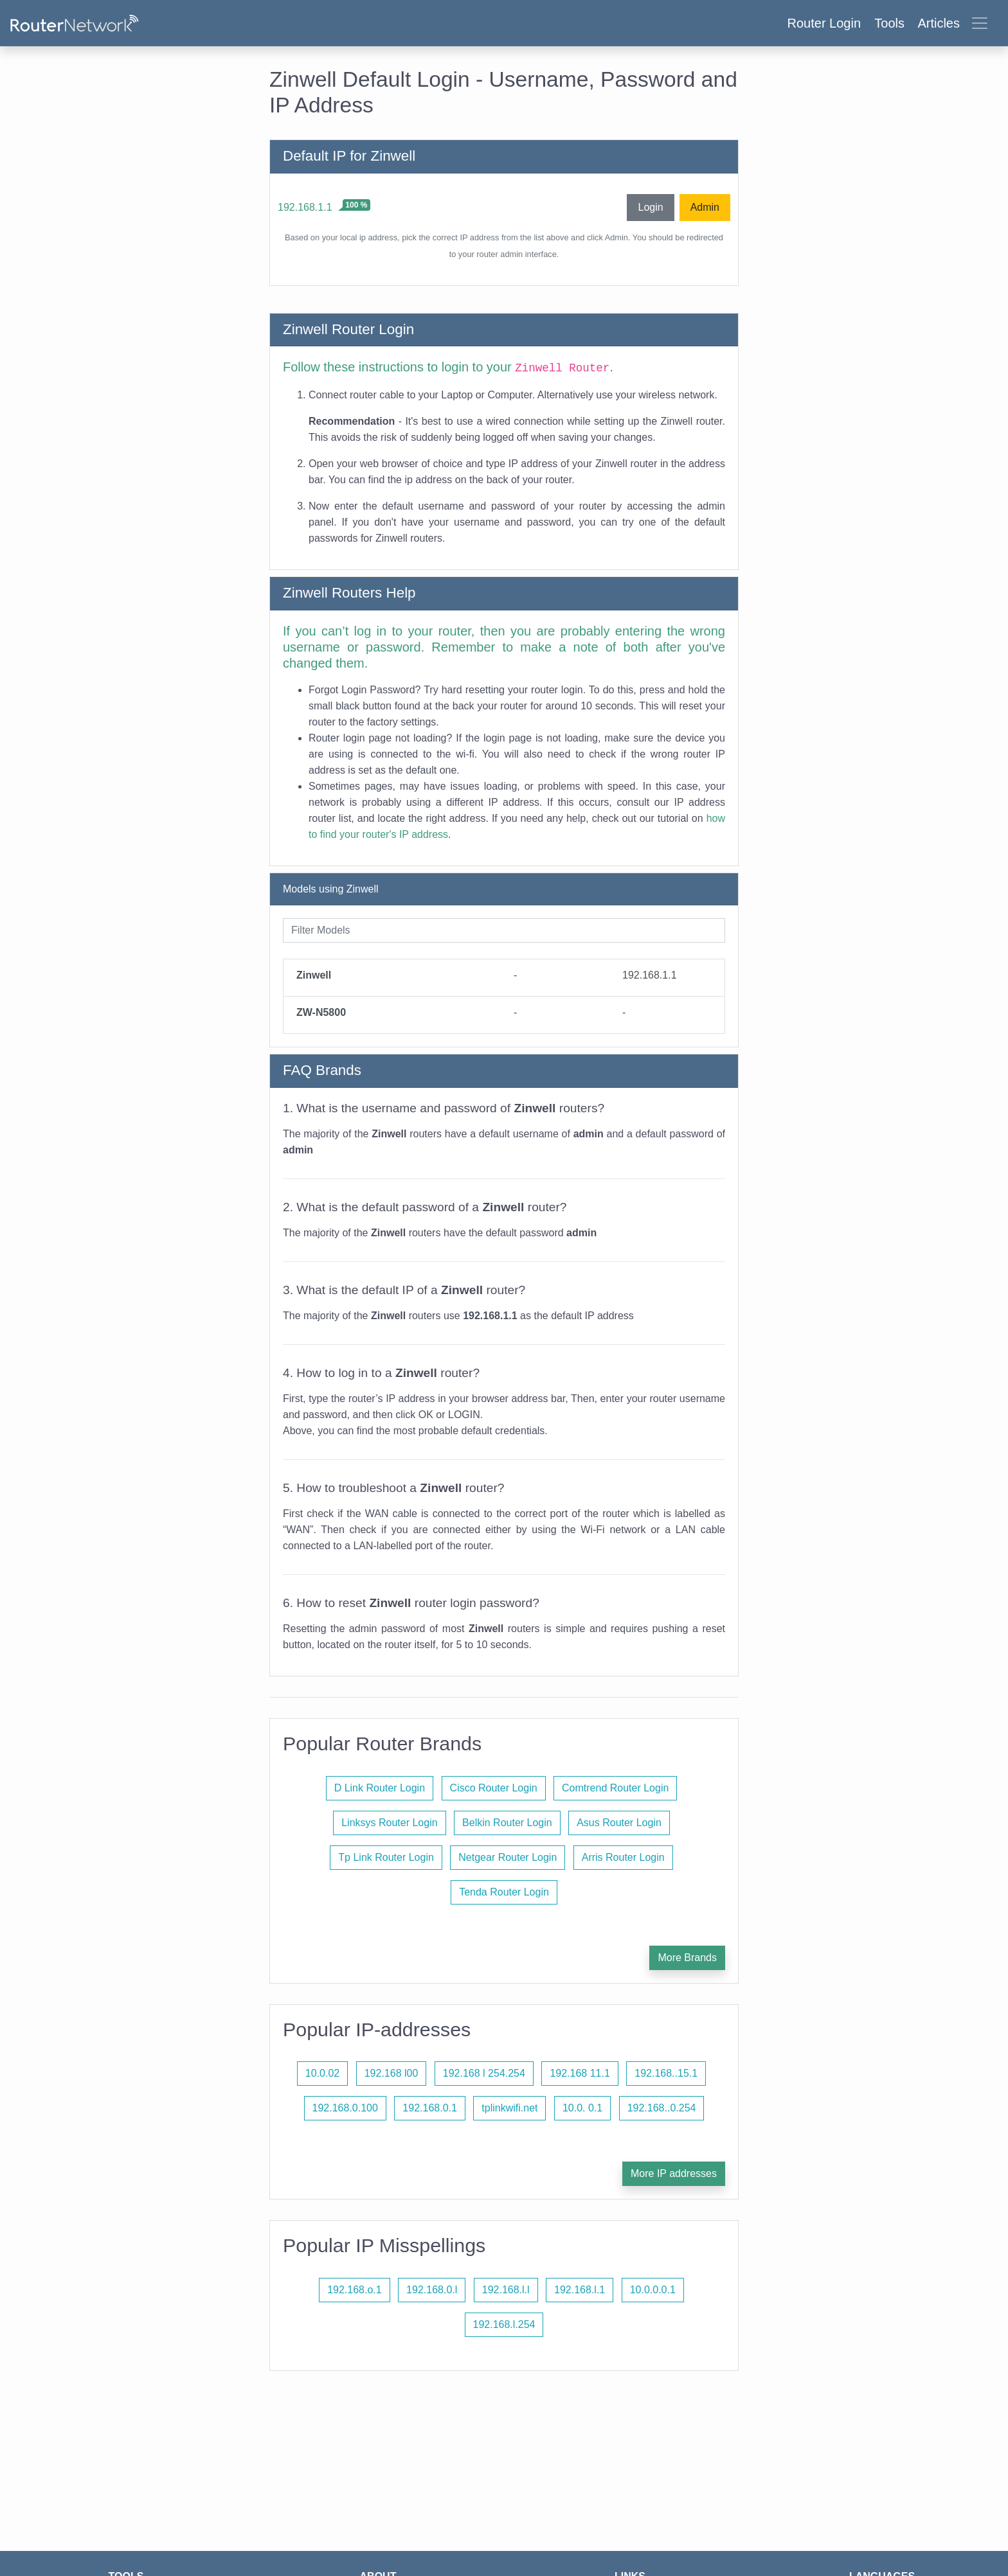 This screenshot has width=1008, height=2576. What do you see at coordinates (504, 1892) in the screenshot?
I see `Tenda Router Login` at bounding box center [504, 1892].